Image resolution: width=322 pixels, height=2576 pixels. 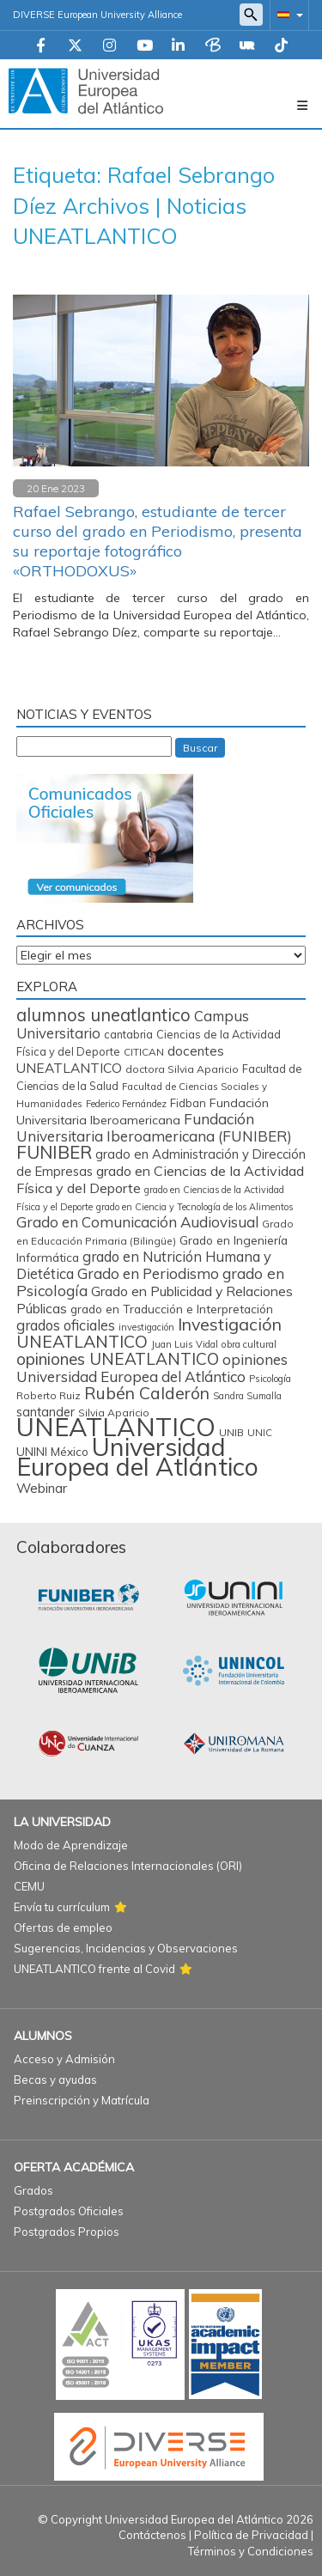 What do you see at coordinates (41, 1487) in the screenshot?
I see `Webinar [Webinar (161 elementos)]` at bounding box center [41, 1487].